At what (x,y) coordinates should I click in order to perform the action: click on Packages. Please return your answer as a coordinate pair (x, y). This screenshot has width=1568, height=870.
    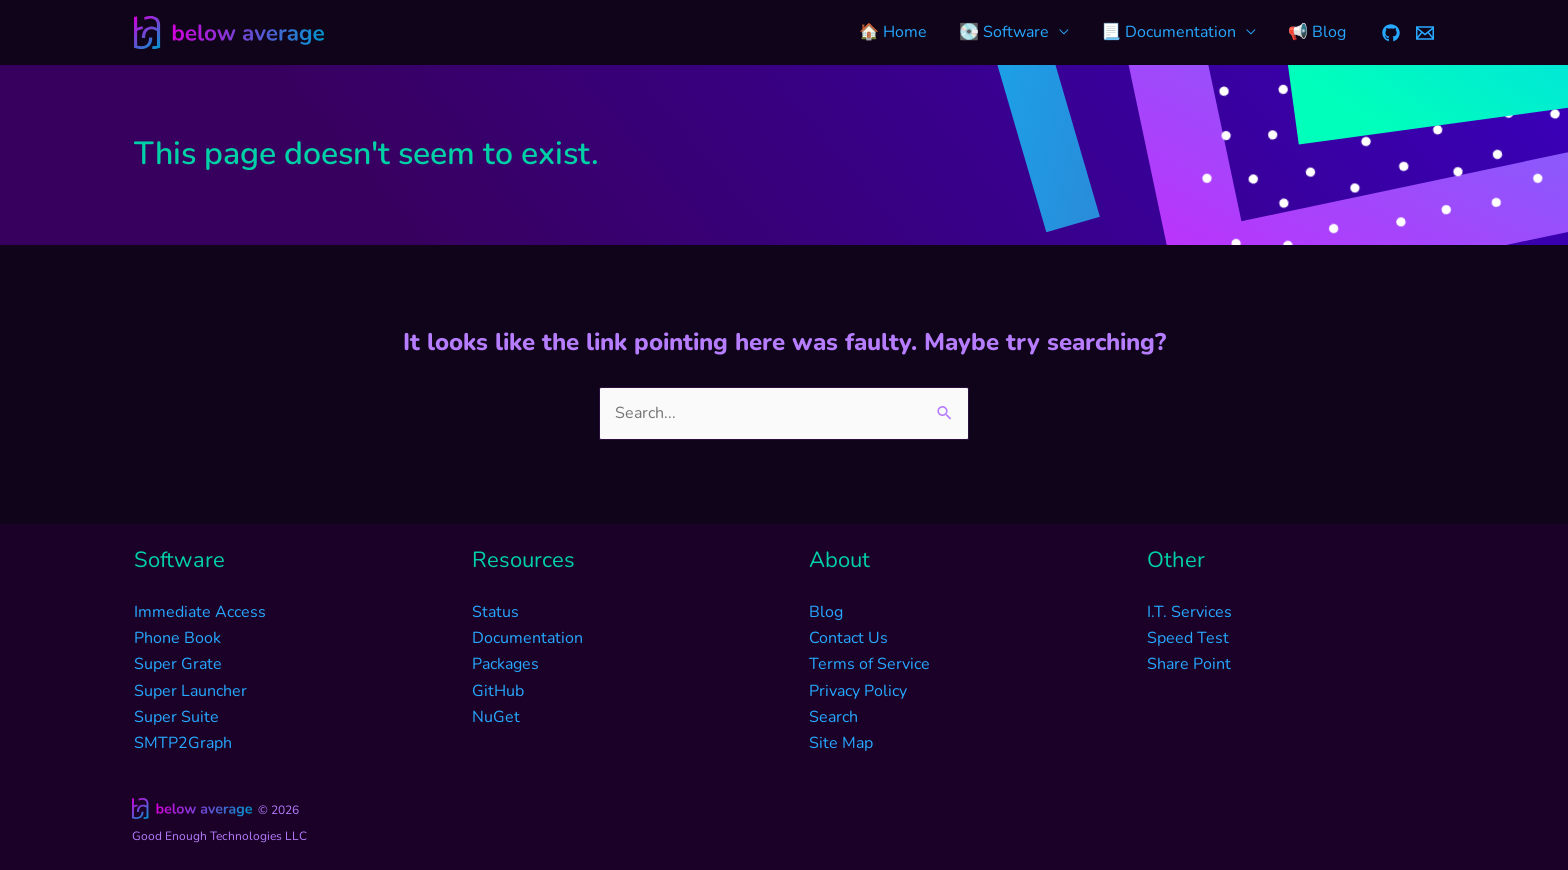
    Looking at the image, I should click on (505, 664).